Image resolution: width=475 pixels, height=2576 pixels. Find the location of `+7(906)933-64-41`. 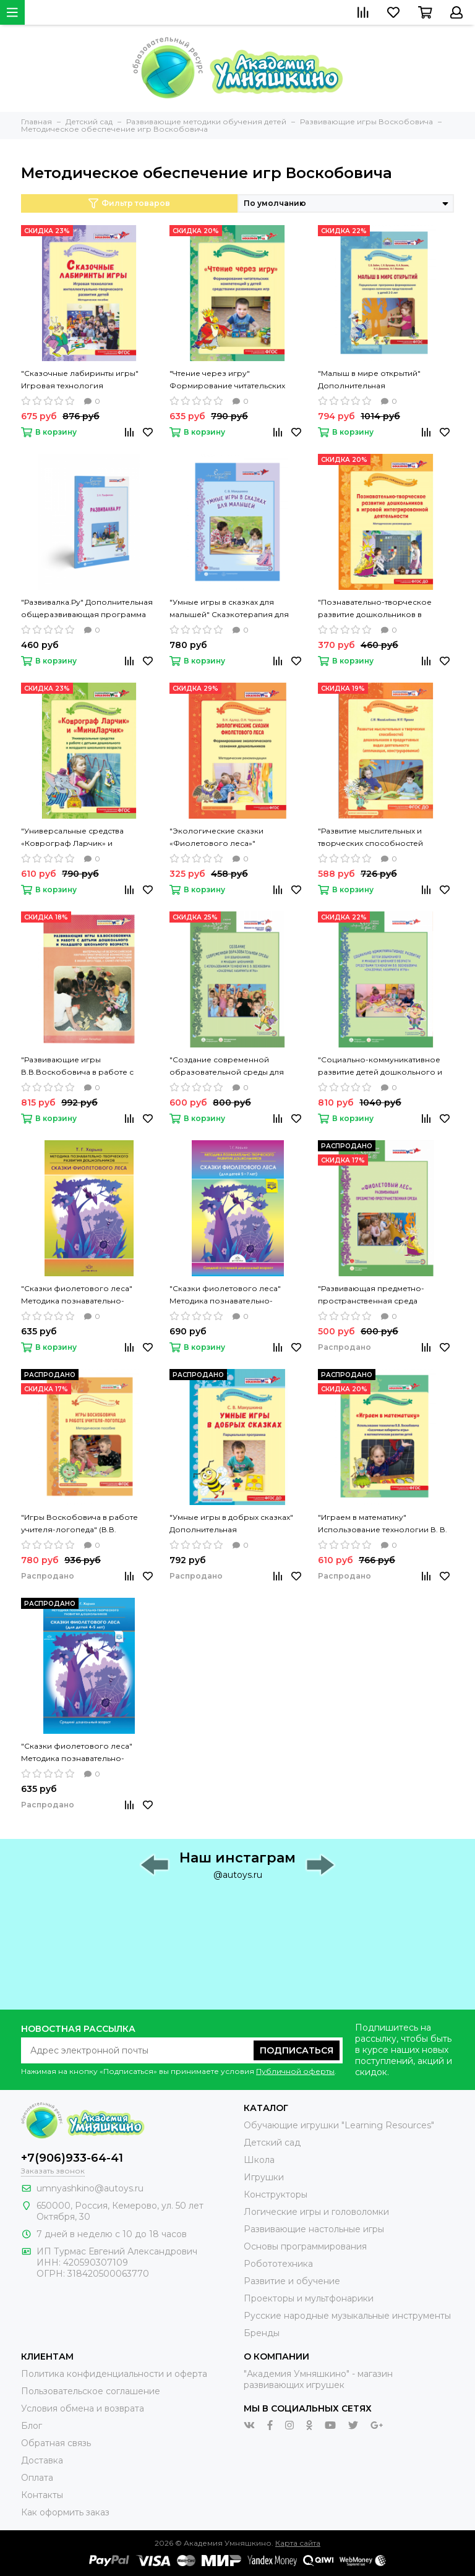

+7(906)933-64-41 is located at coordinates (72, 2158).